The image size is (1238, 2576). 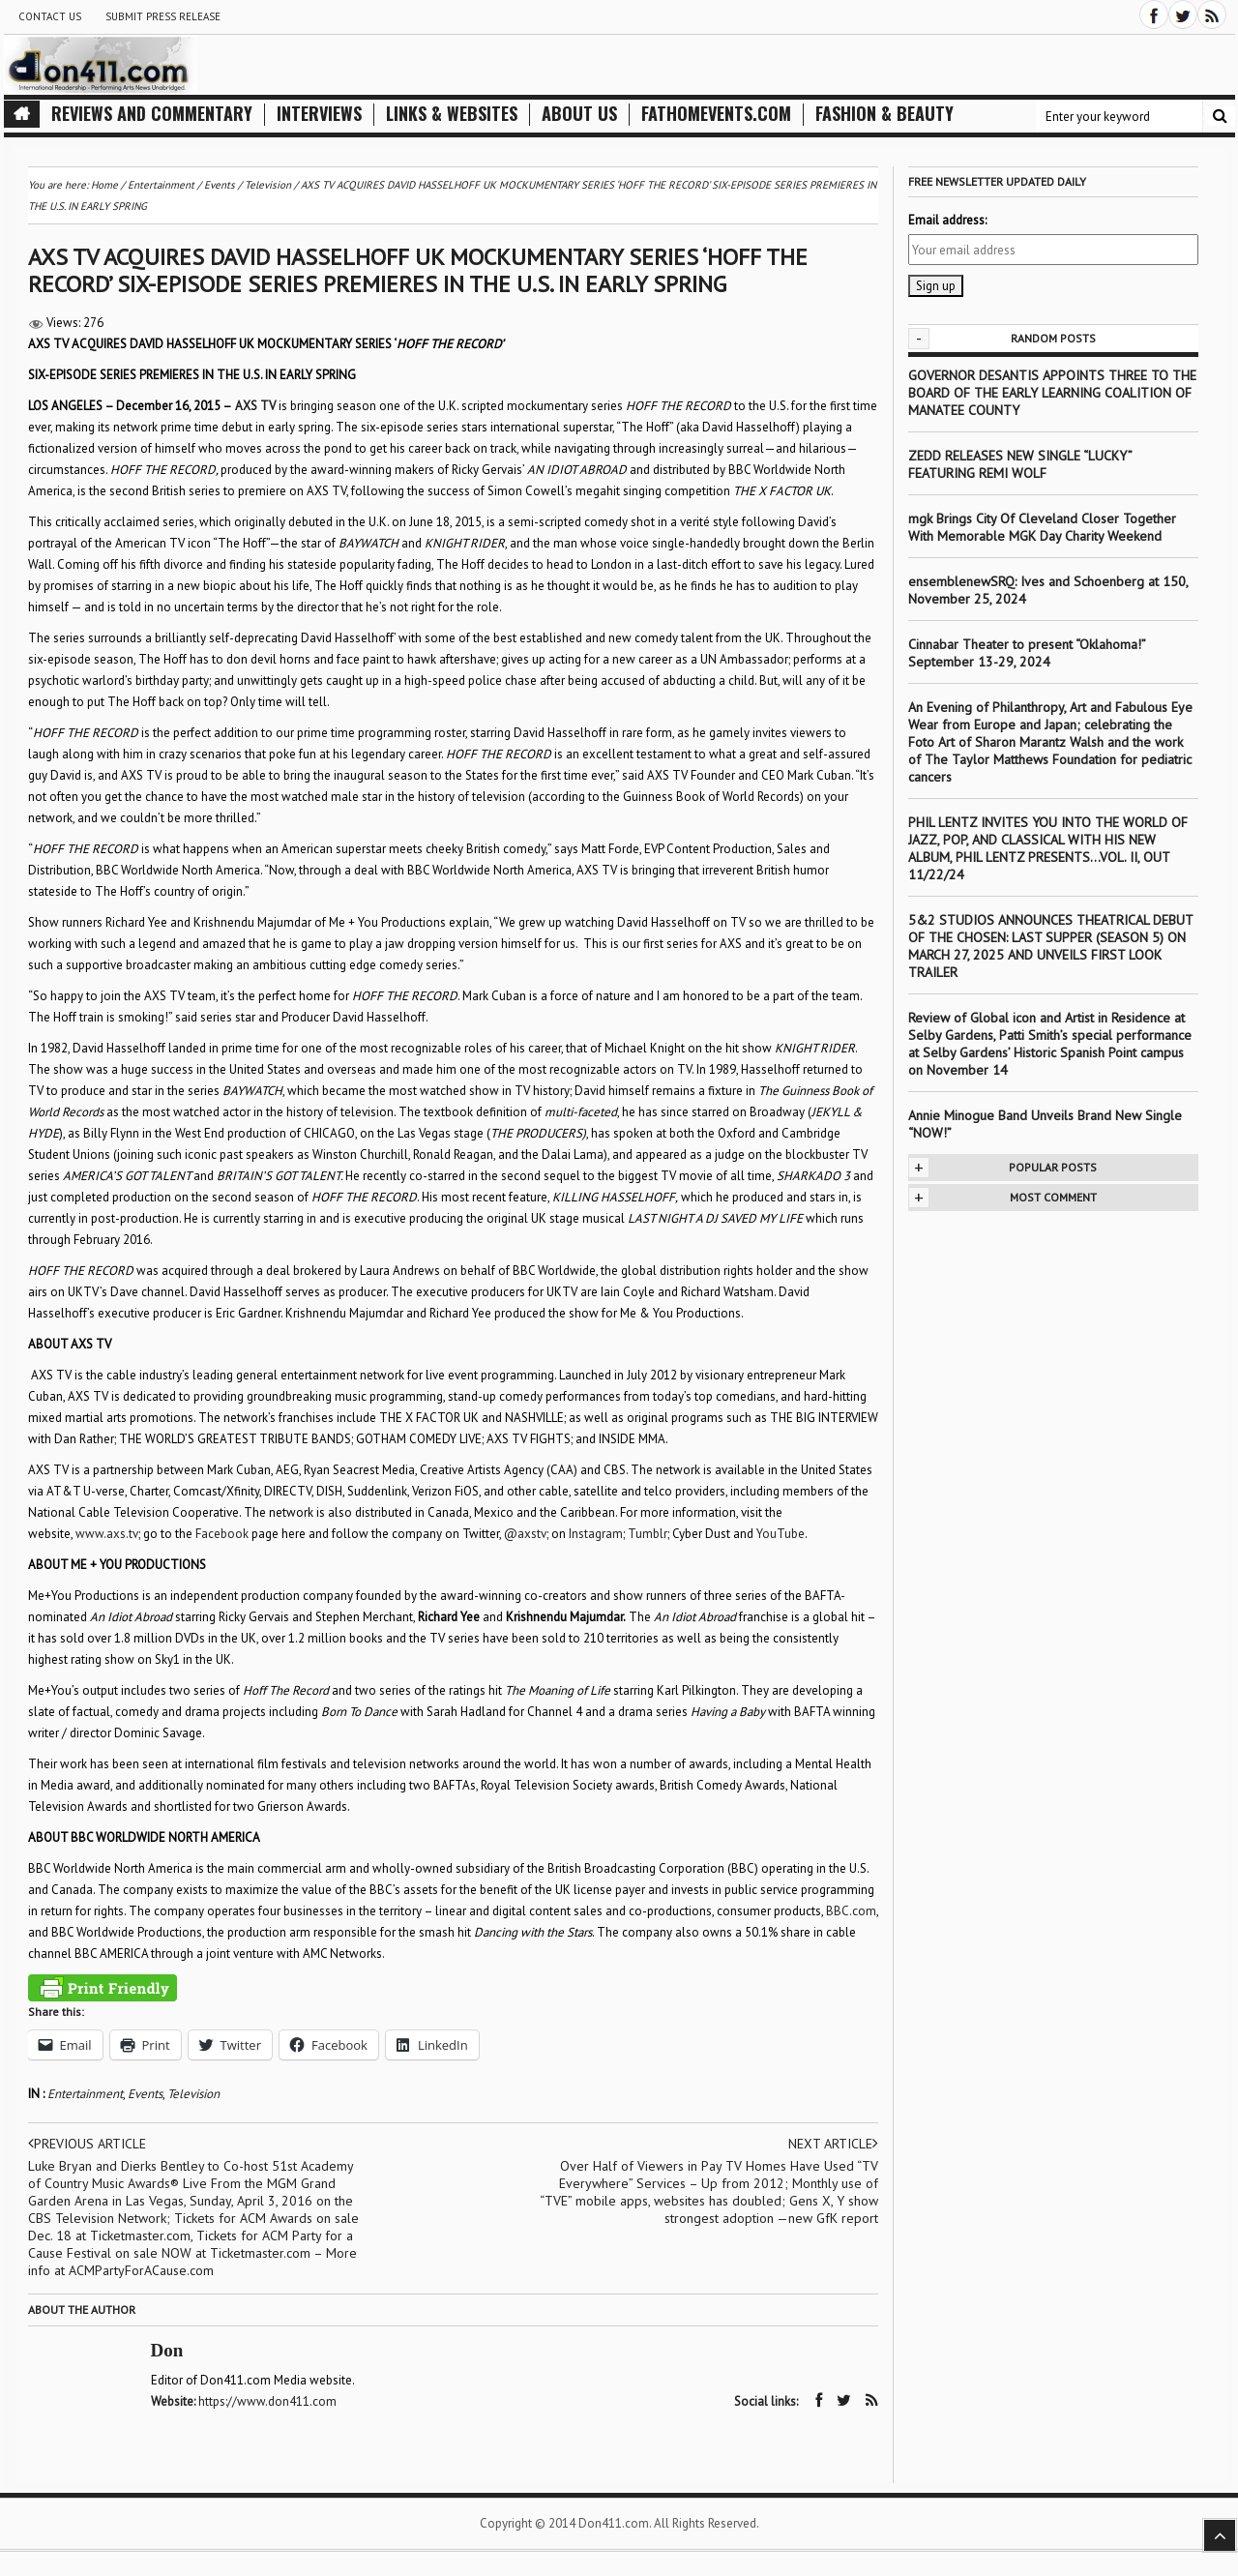 I want to click on Previous article, so click(x=87, y=2143).